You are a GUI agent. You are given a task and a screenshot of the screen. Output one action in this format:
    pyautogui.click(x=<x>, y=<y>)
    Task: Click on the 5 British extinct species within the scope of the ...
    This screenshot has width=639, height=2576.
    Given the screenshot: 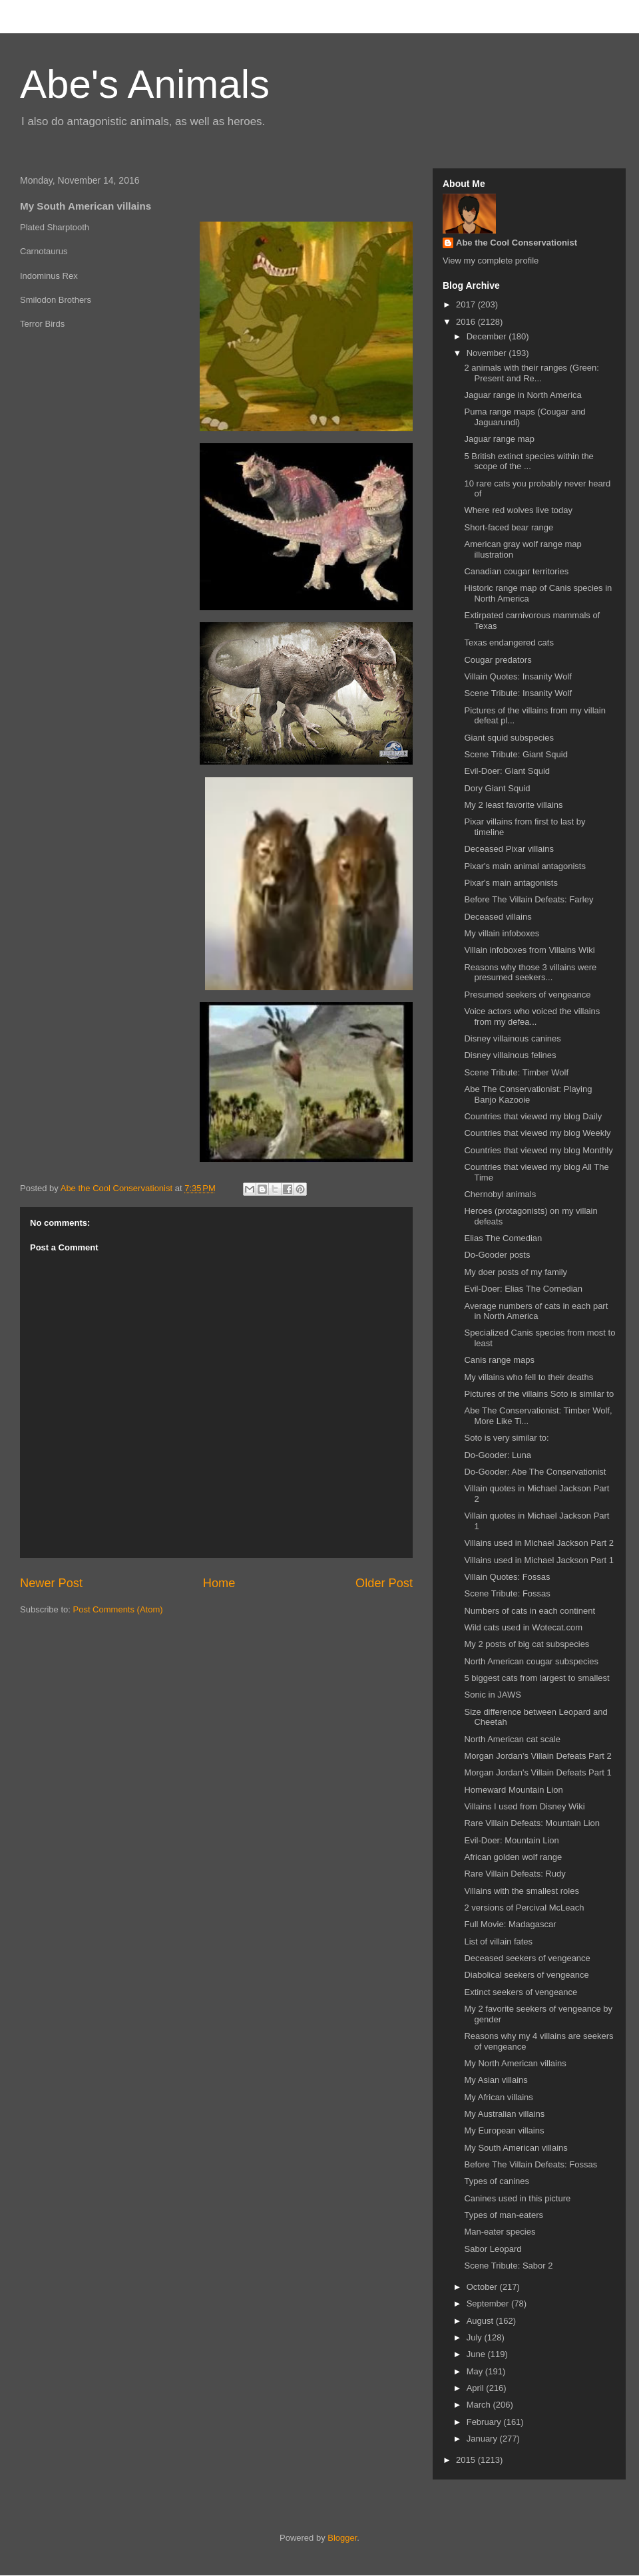 What is the action you would take?
    pyautogui.click(x=528, y=461)
    